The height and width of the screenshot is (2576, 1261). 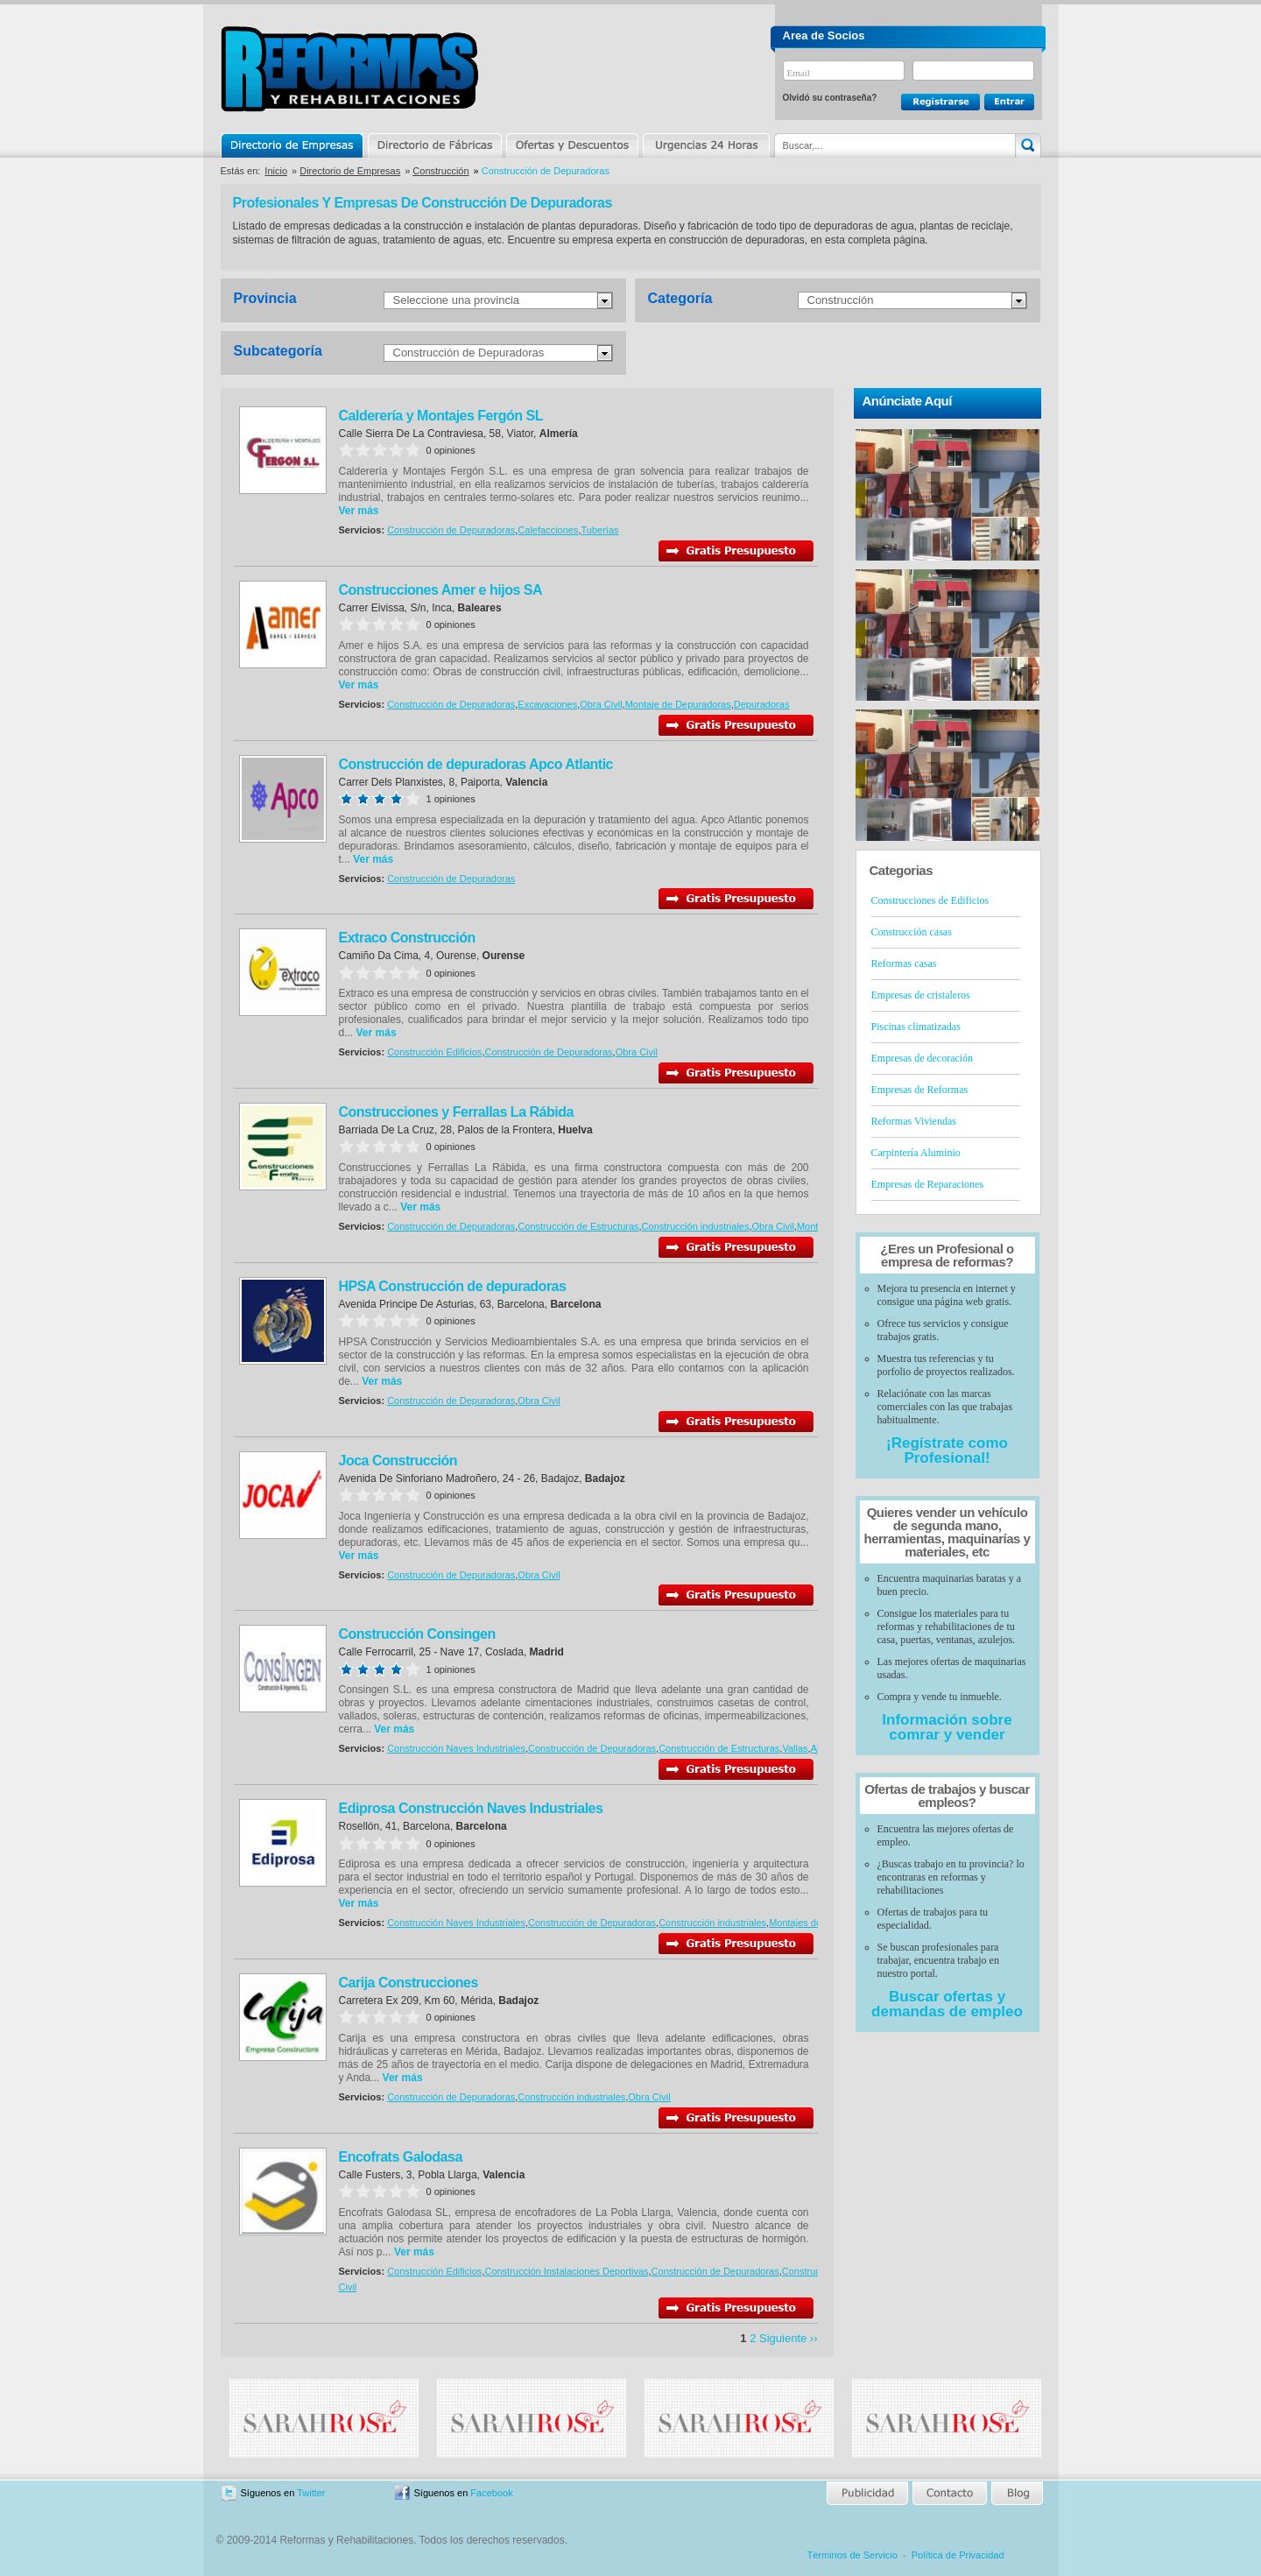 What do you see at coordinates (916, 1026) in the screenshot?
I see `Piscinas climatizadas` at bounding box center [916, 1026].